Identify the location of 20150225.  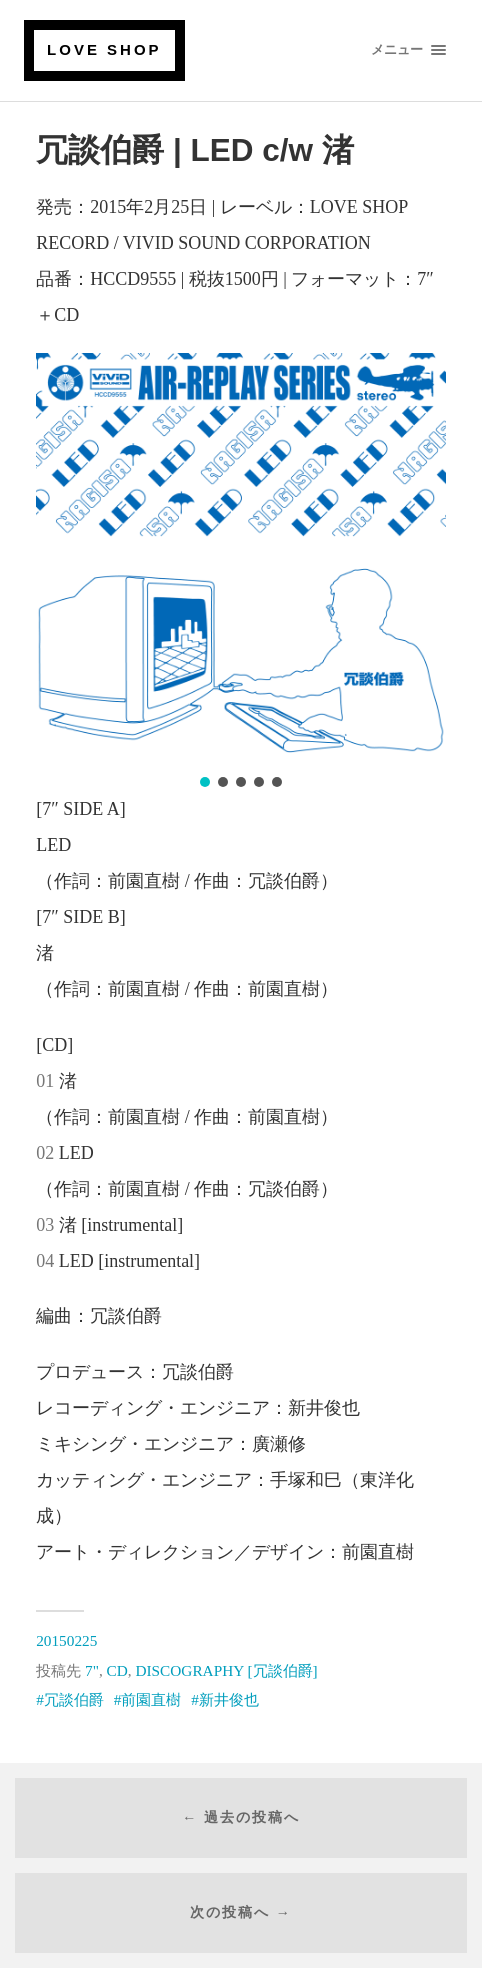
(66, 1640).